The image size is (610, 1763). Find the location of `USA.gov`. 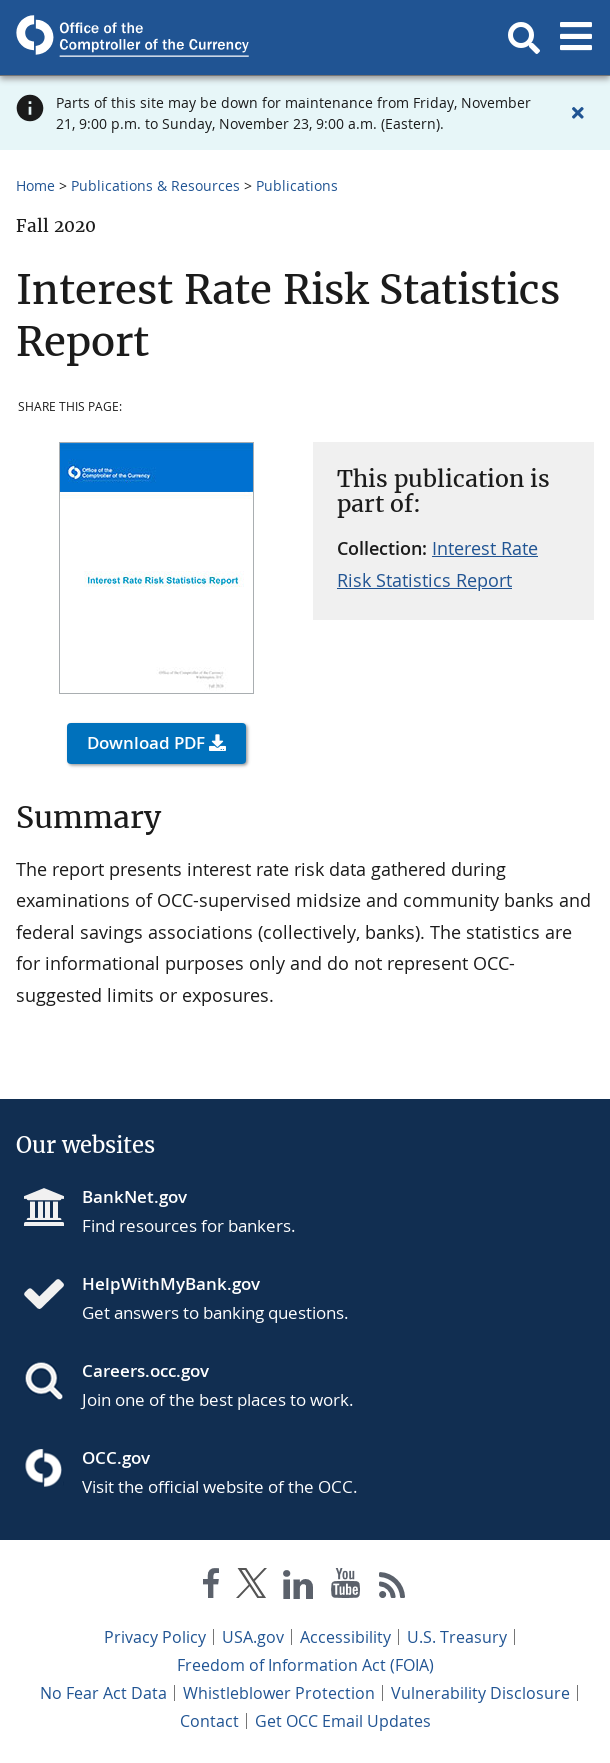

USA.gov is located at coordinates (253, 1637).